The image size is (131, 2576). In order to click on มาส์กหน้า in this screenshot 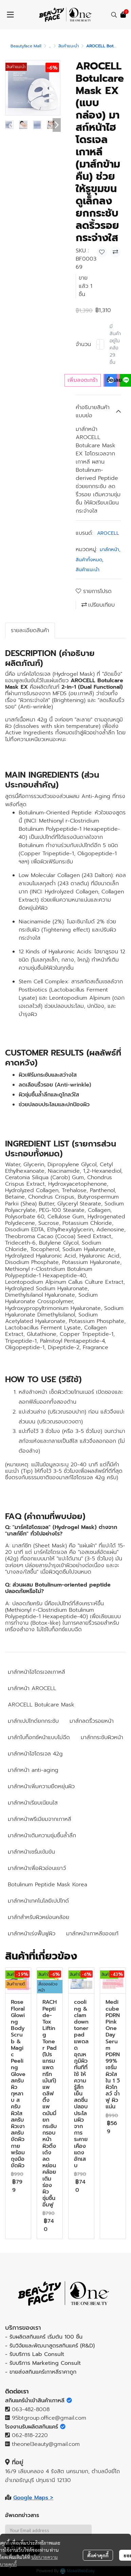, I will do `click(110, 549)`.